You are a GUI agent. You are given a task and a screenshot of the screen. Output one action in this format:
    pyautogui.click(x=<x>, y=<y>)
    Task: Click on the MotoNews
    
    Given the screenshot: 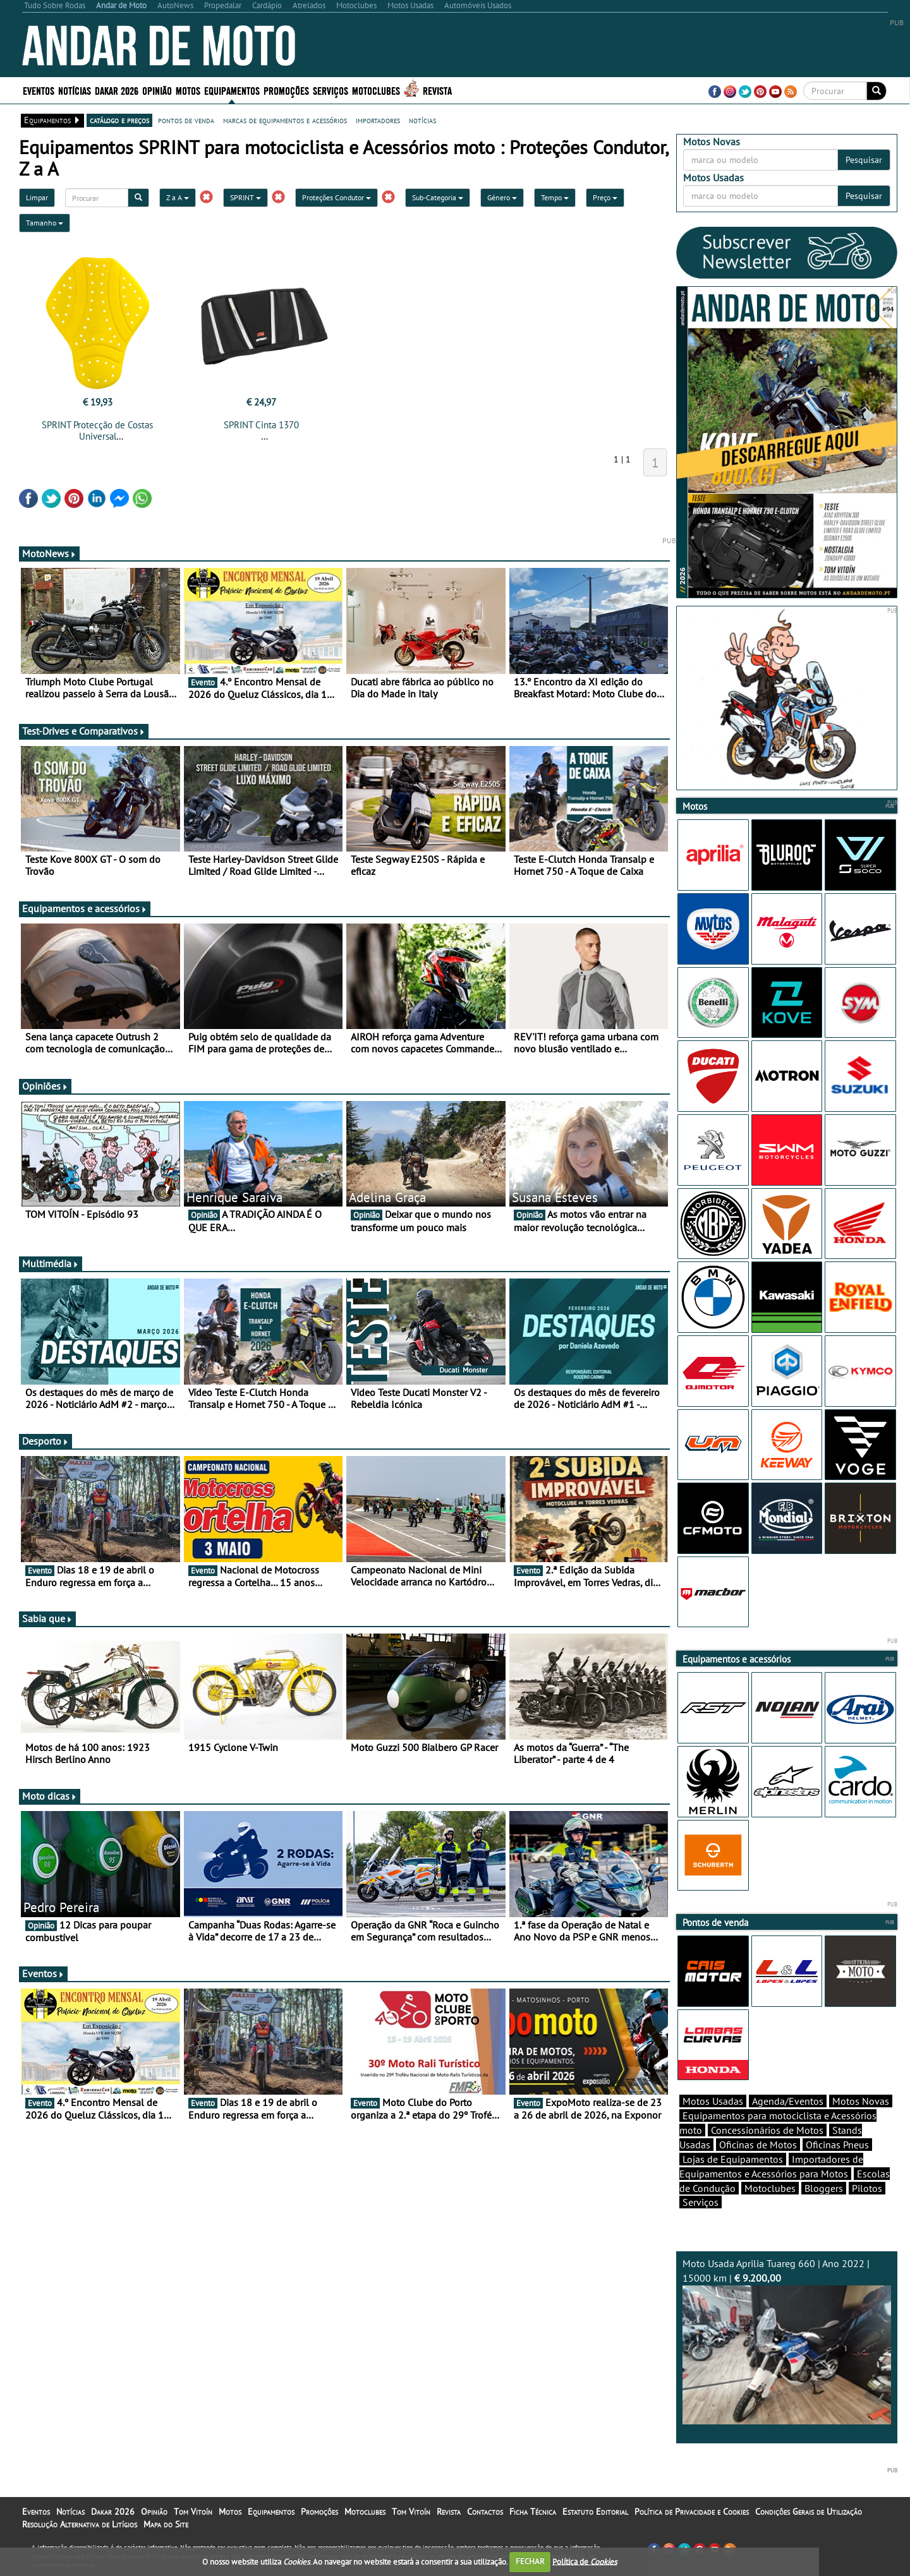 What is the action you would take?
    pyautogui.click(x=49, y=553)
    